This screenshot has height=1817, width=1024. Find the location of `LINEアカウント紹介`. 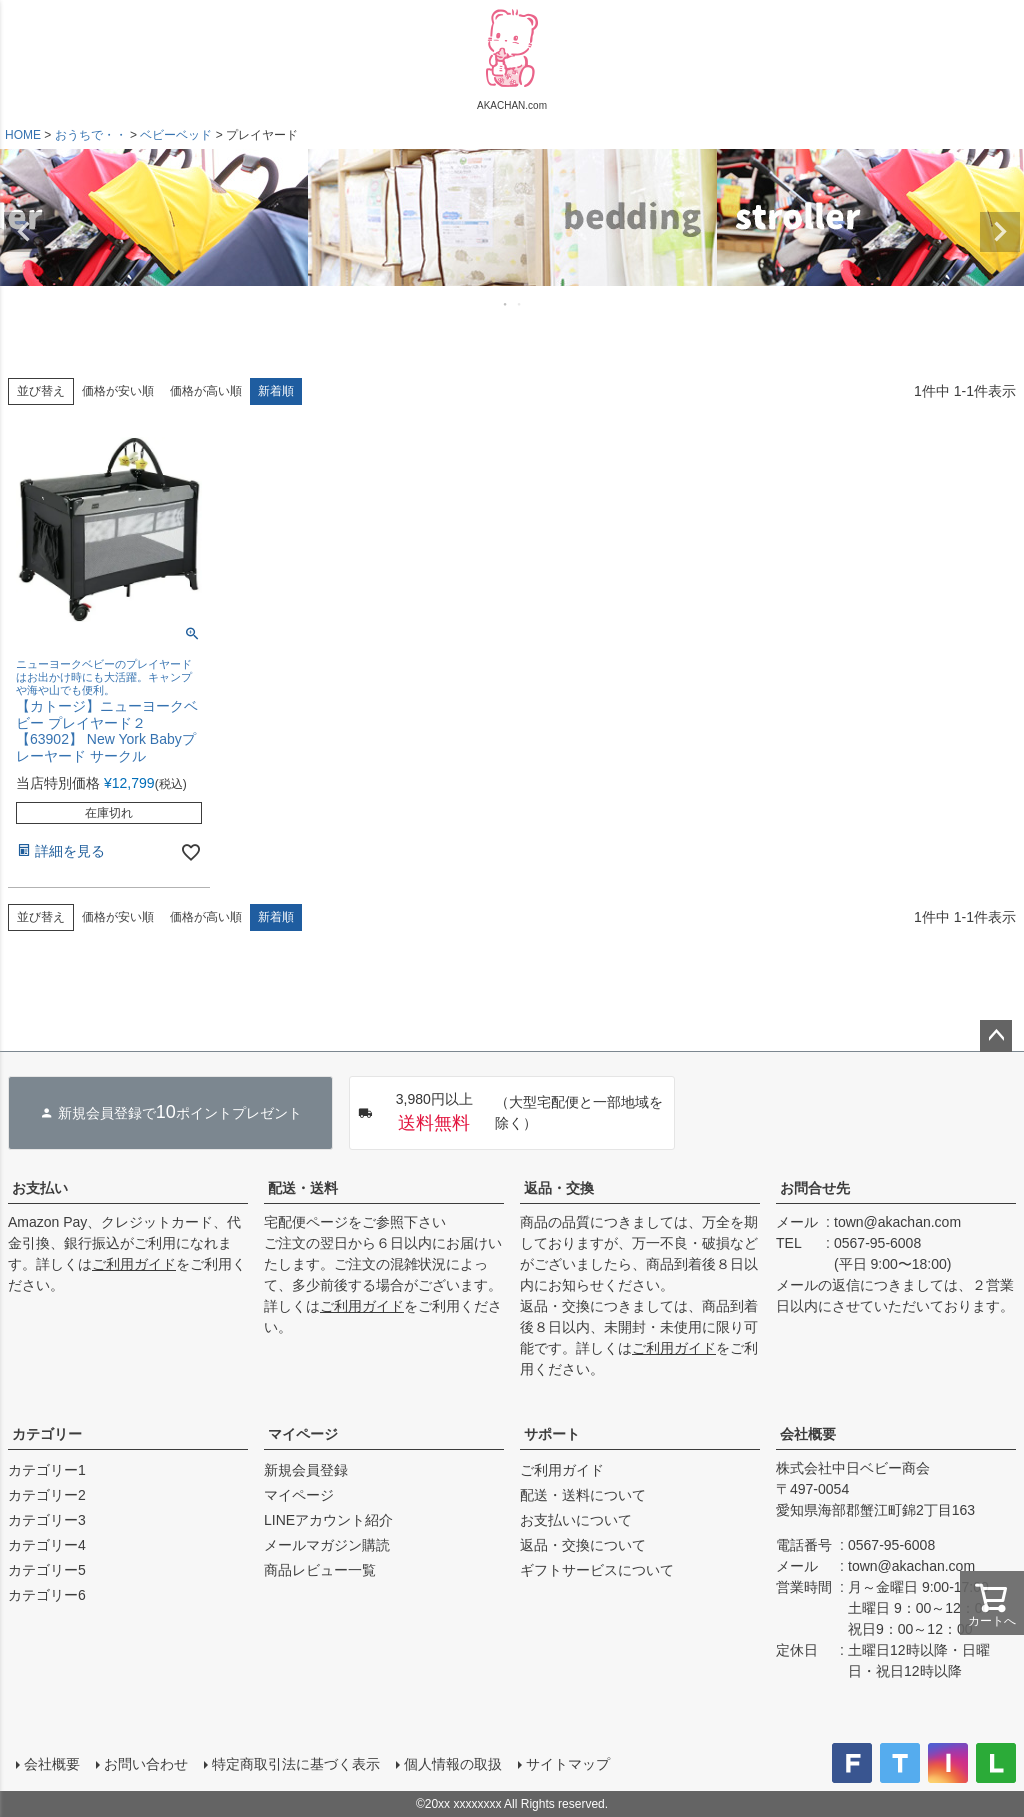

LINEアカウント紹介 is located at coordinates (328, 1520).